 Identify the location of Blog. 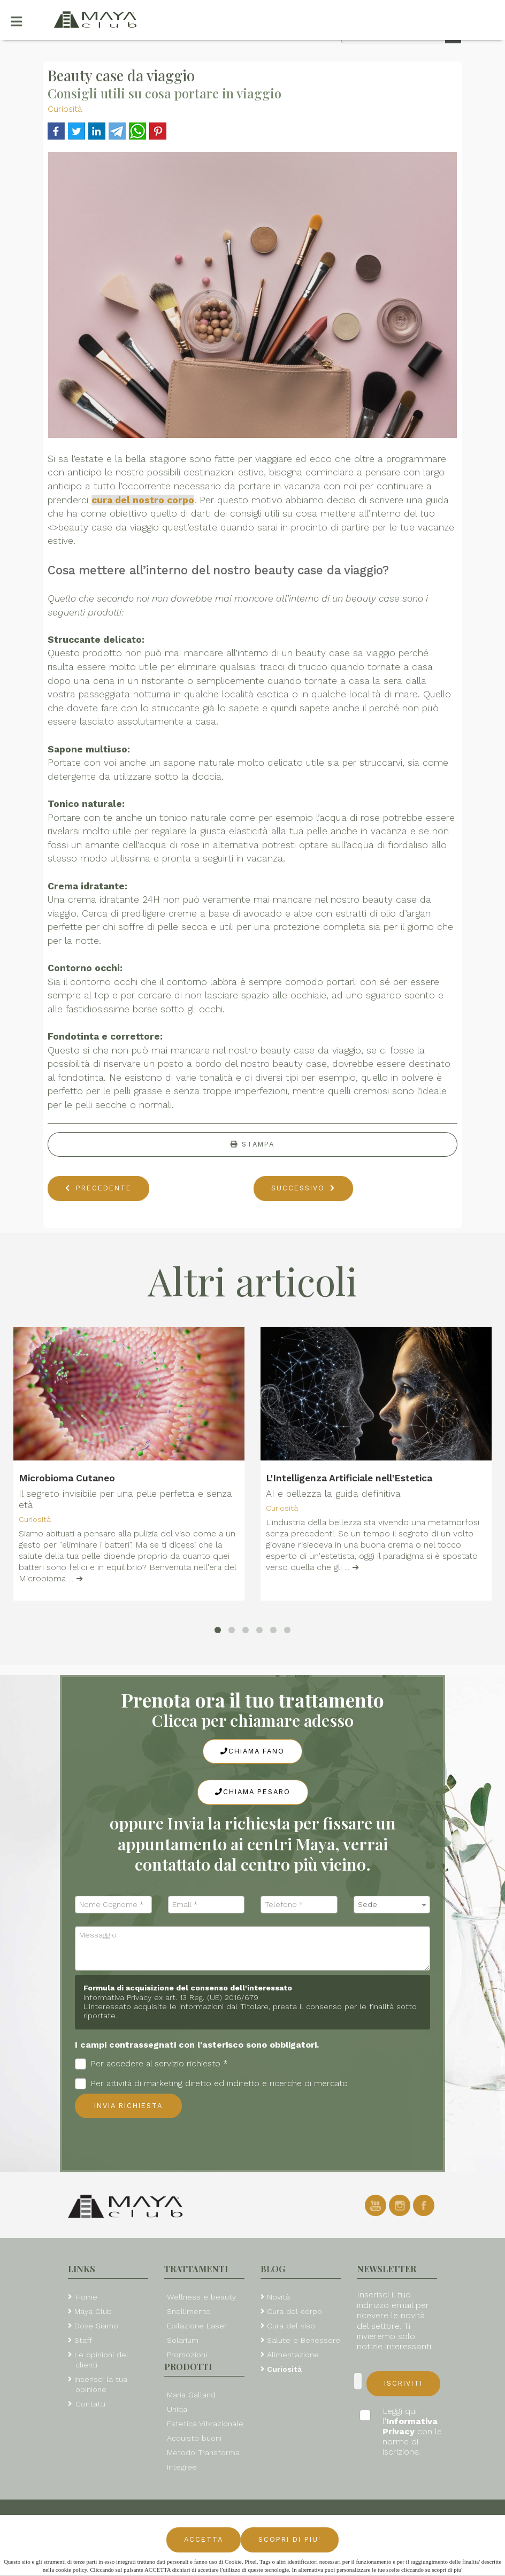
(273, 2268).